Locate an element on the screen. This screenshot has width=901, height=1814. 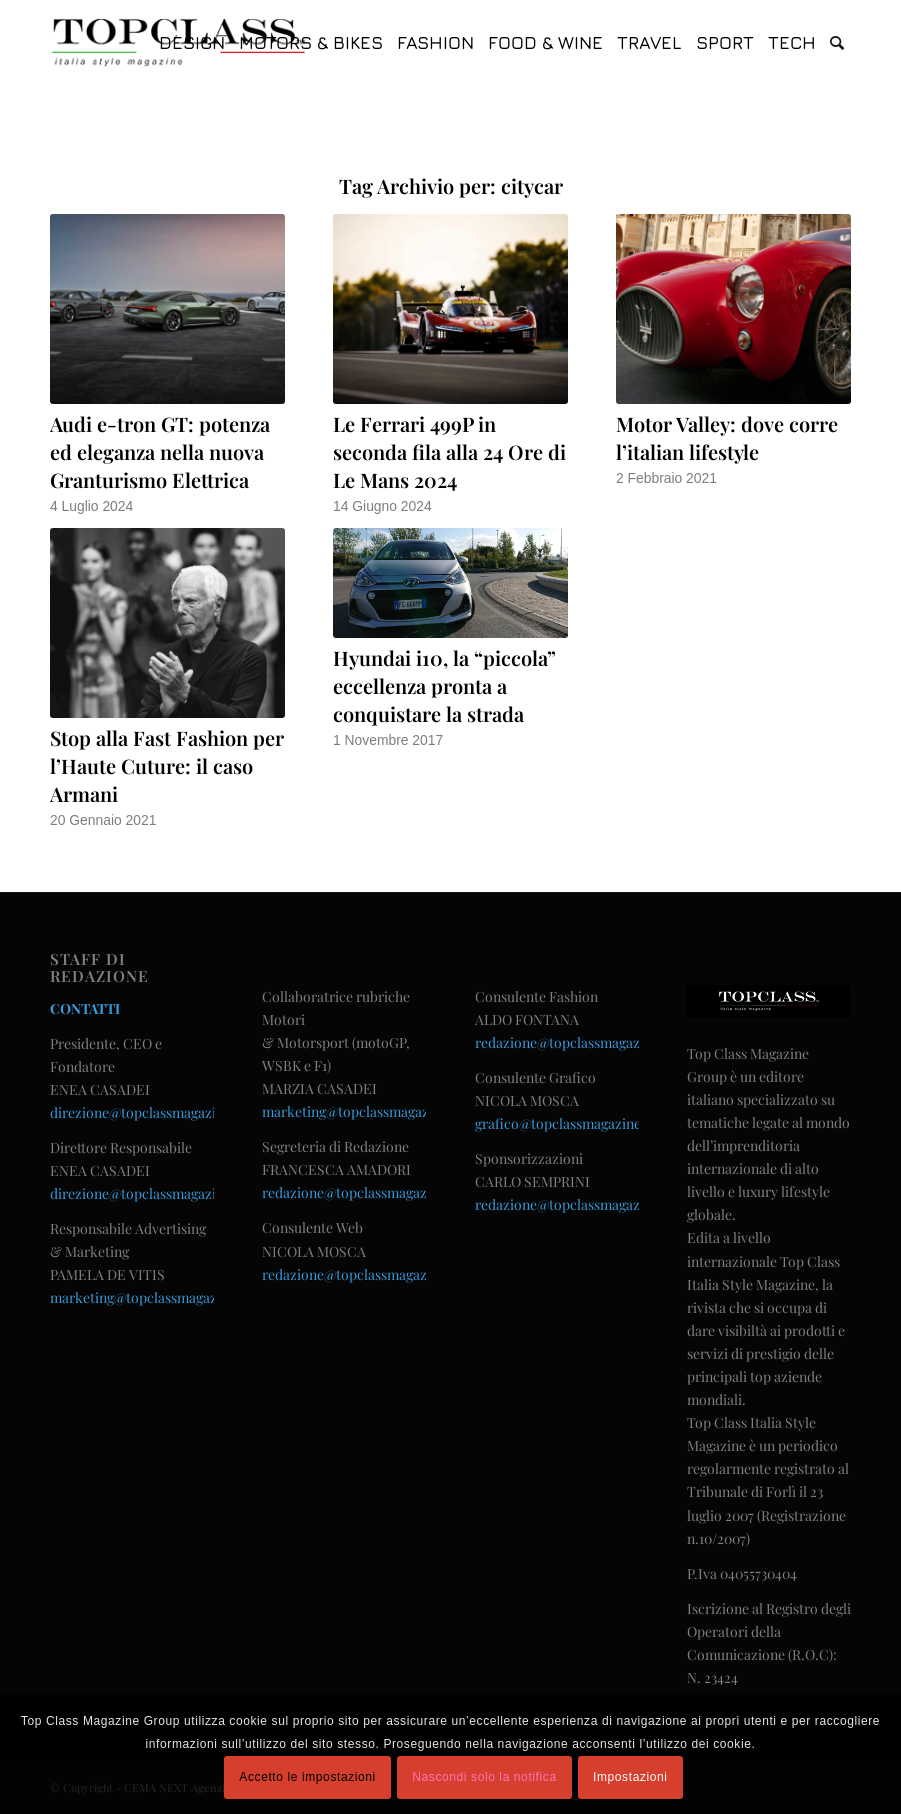
Hyundai i10, la “piccola” eccellenza pronta a conquistare la strada is located at coordinates (444, 685).